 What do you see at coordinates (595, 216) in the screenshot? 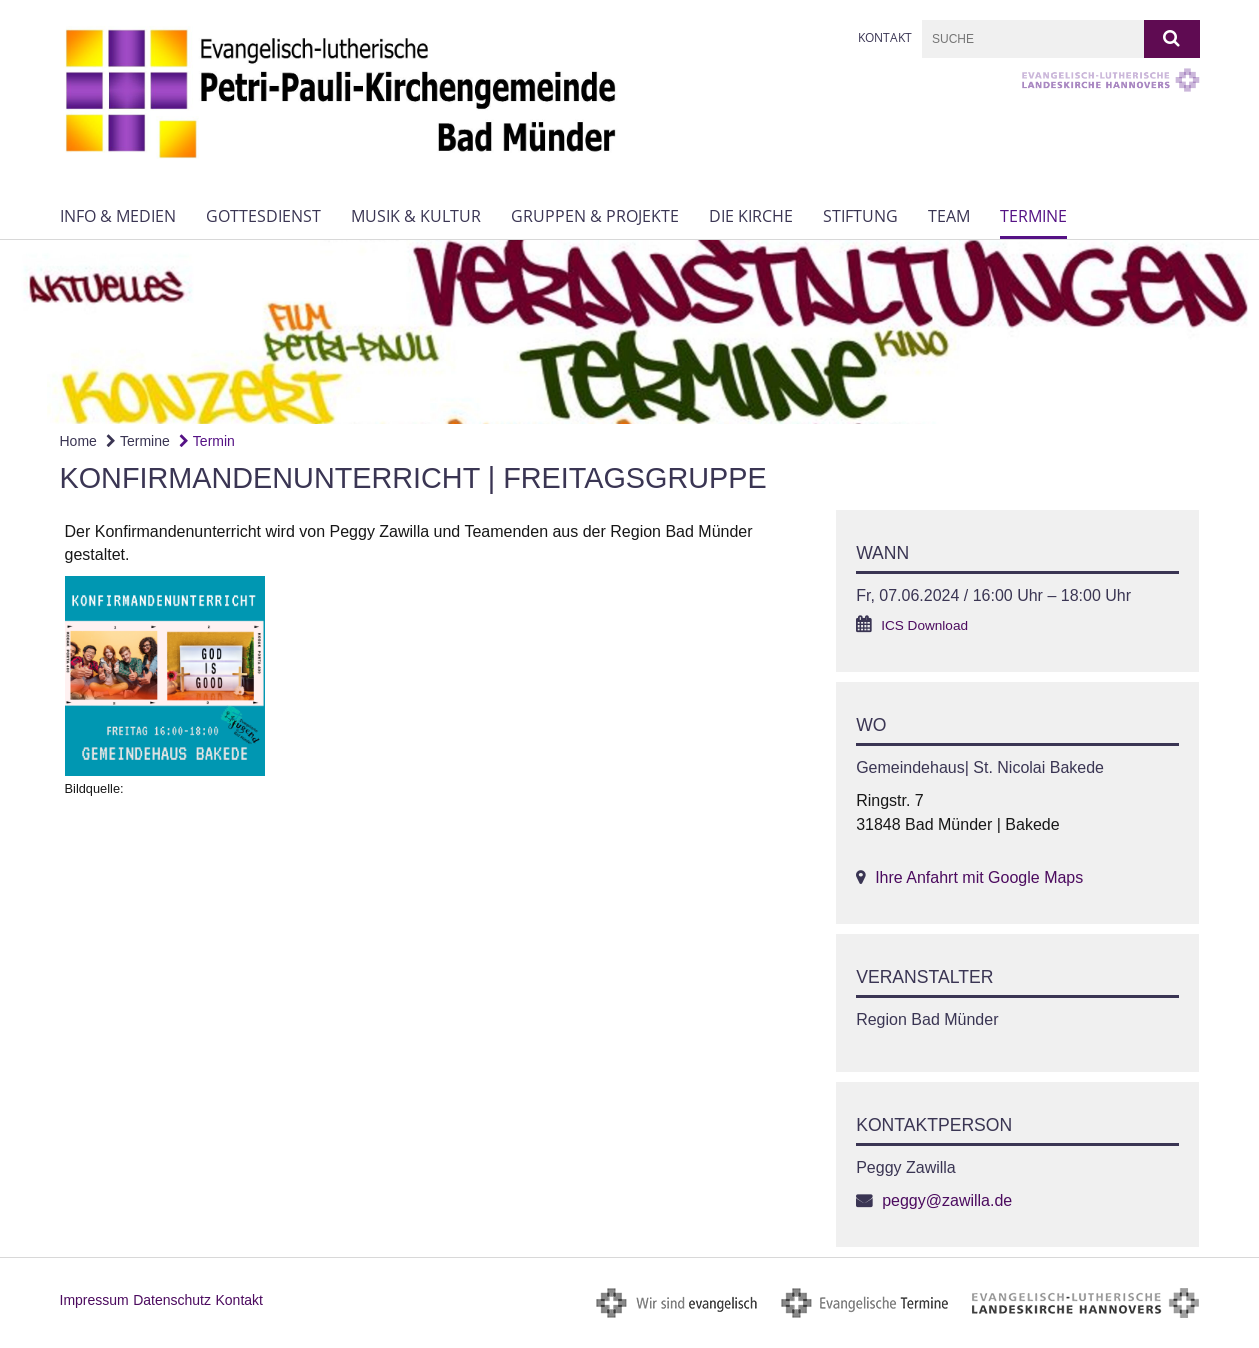
I see `Gruppen & Projekte` at bounding box center [595, 216].